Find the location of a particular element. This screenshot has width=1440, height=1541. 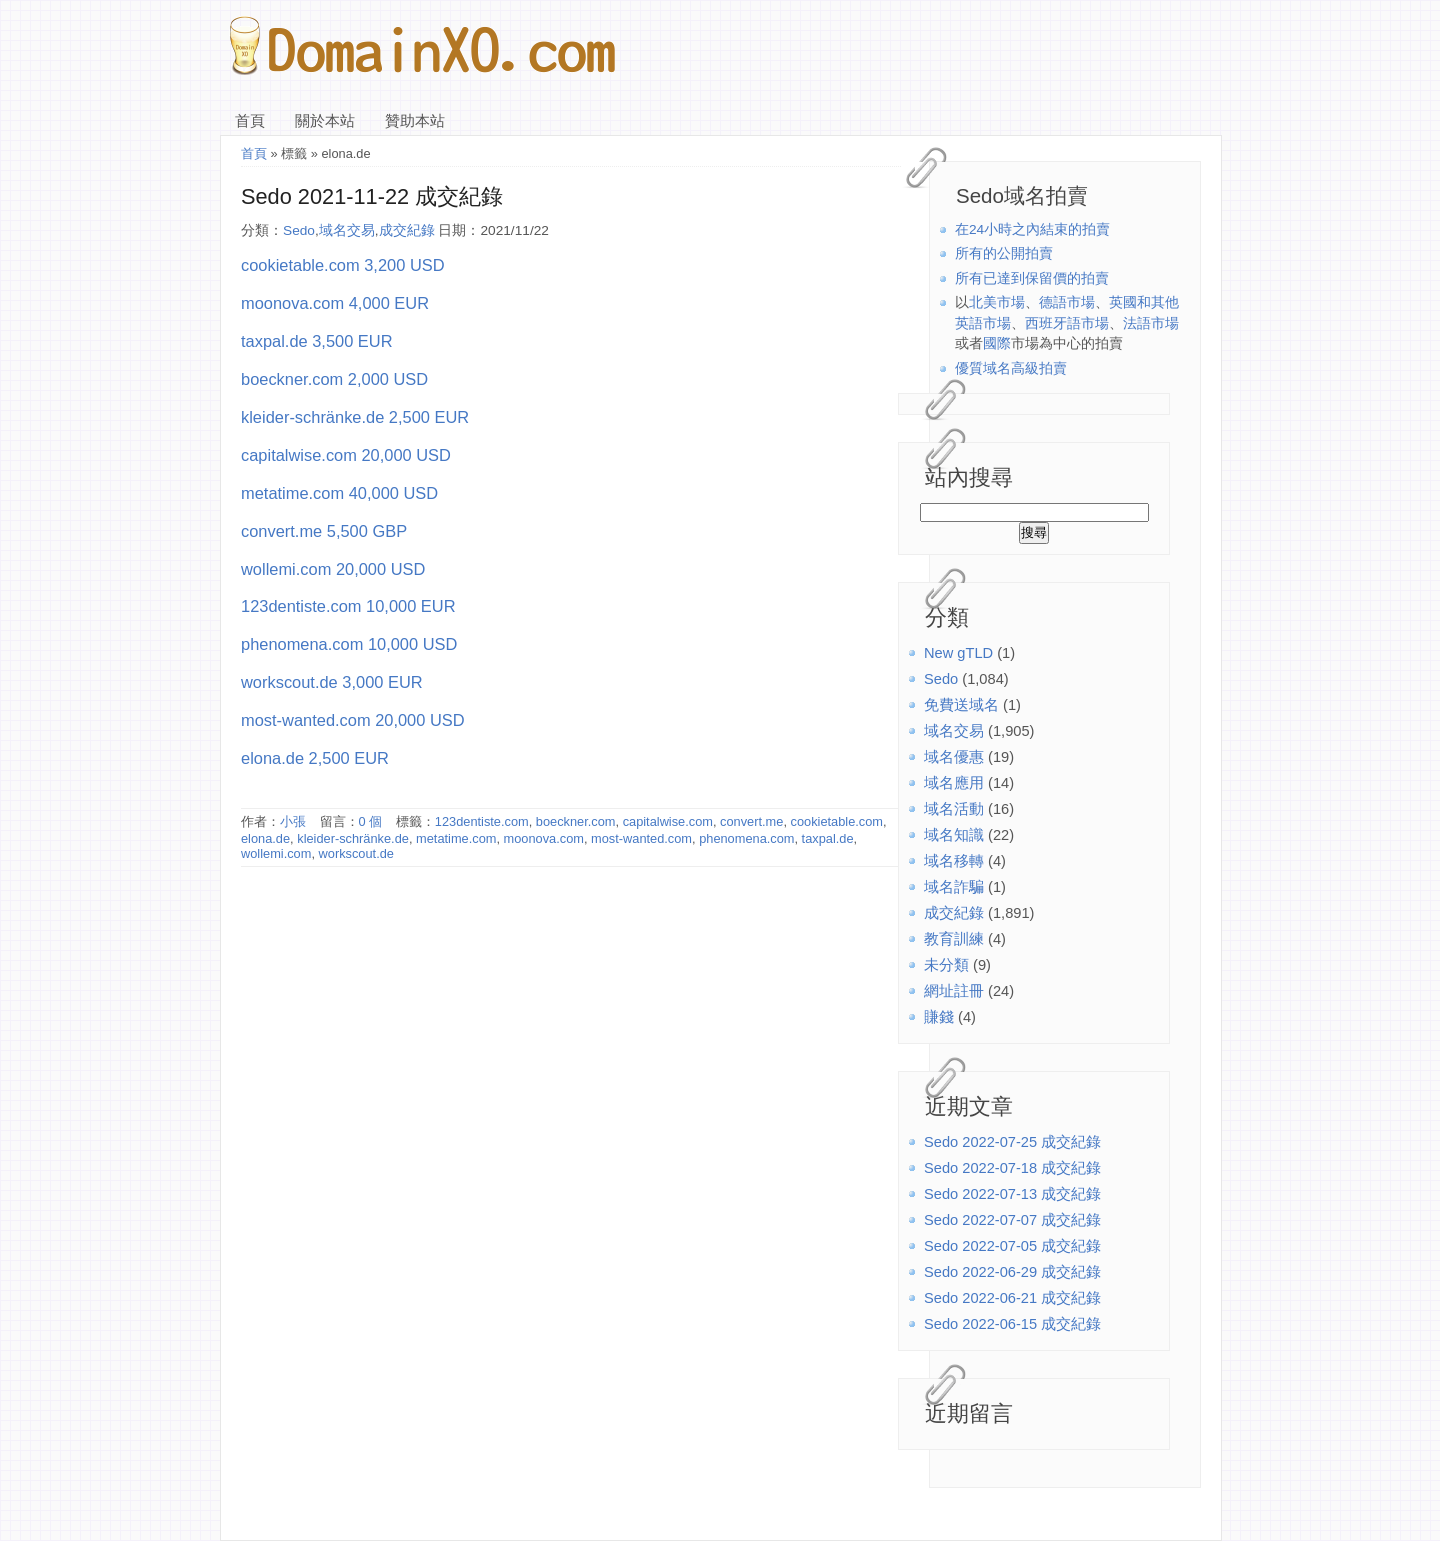

未分類 is located at coordinates (946, 965).